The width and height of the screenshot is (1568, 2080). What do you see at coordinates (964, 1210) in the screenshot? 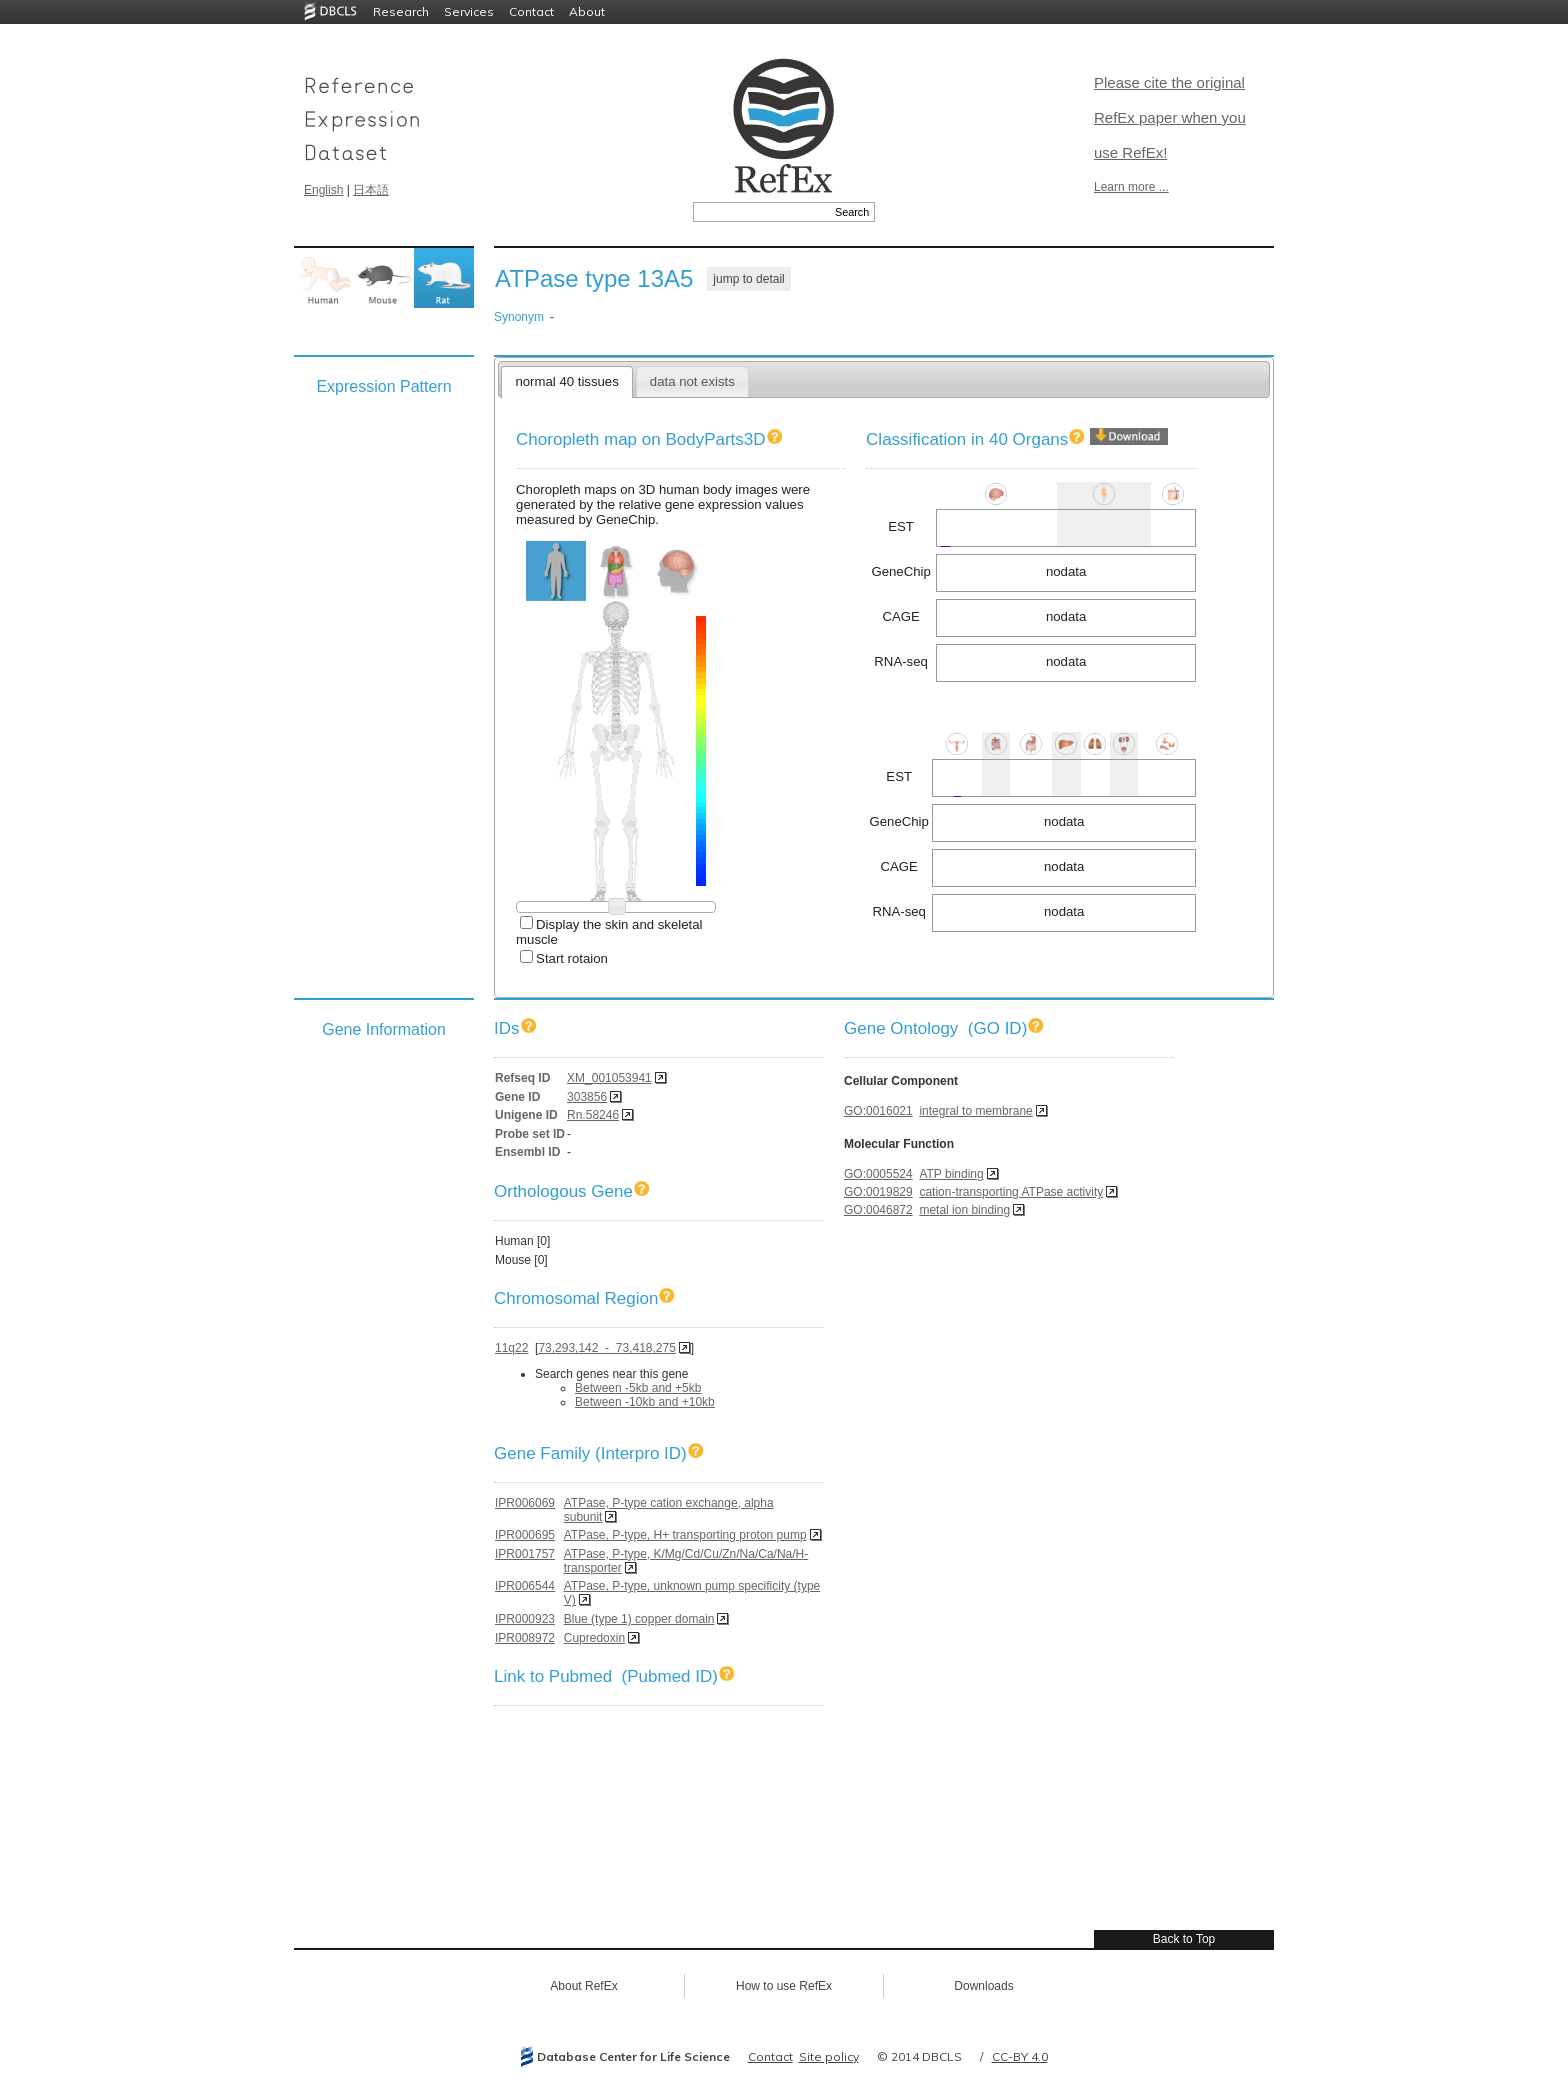
I see `metal ion binding` at bounding box center [964, 1210].